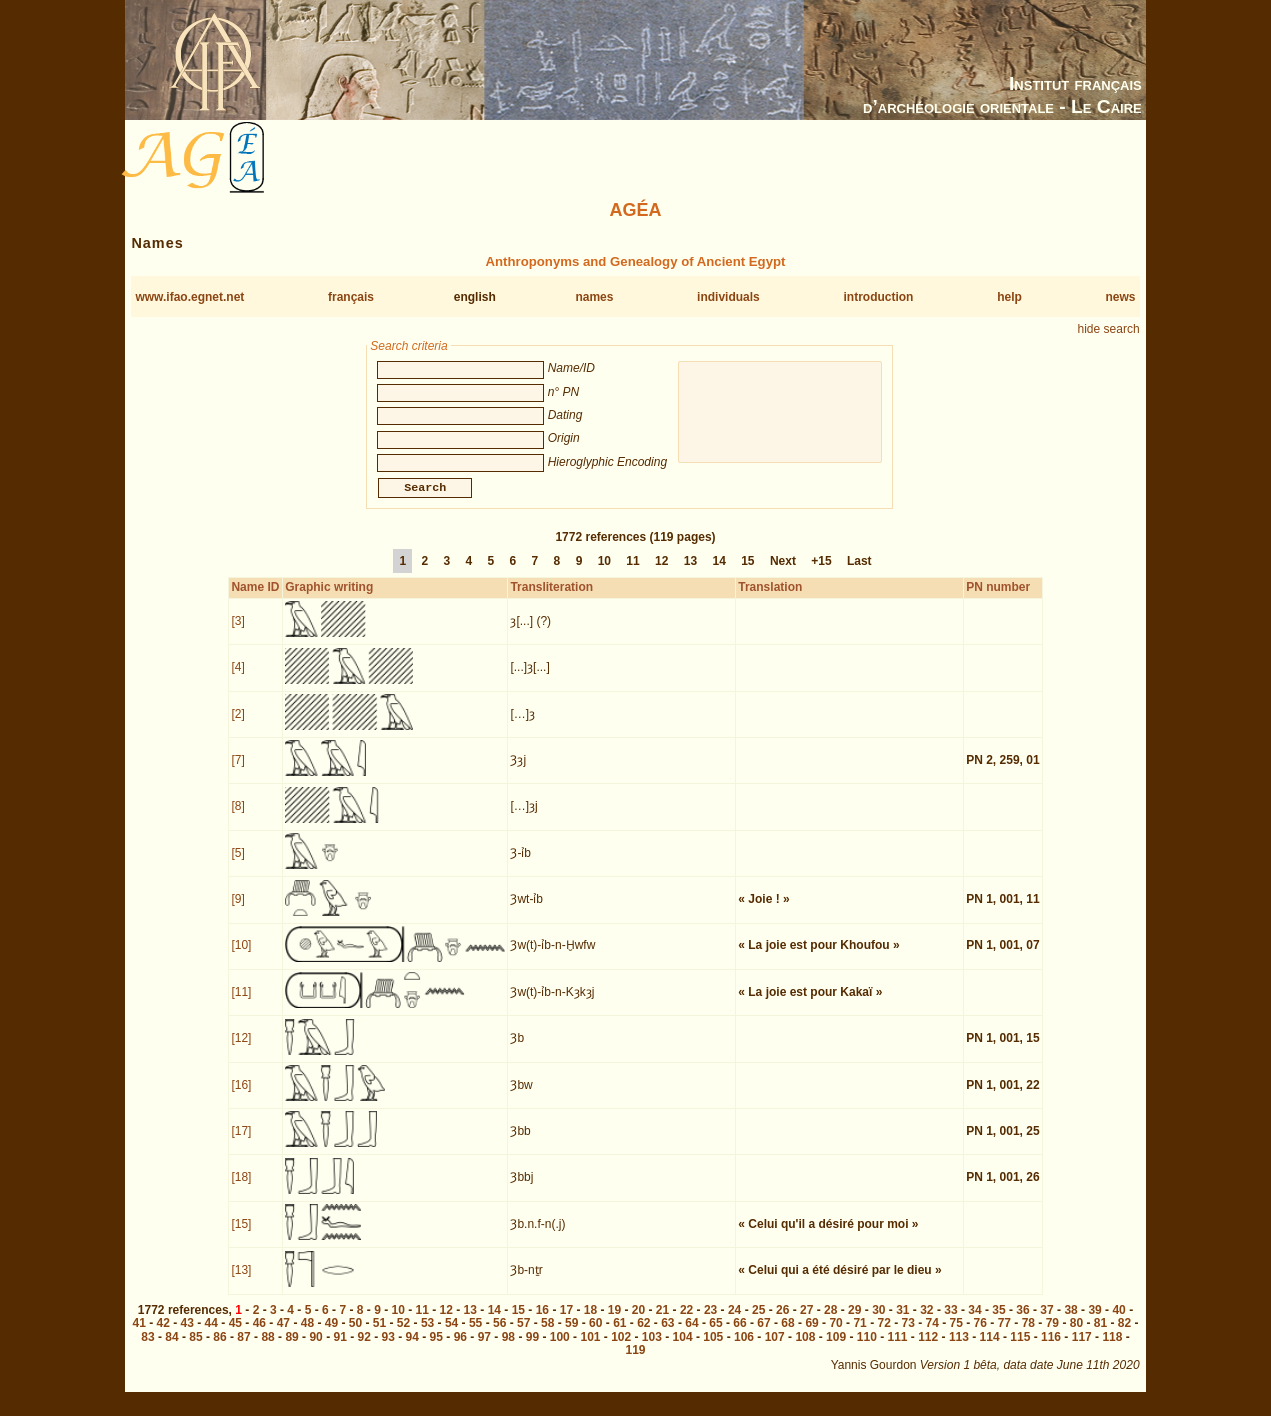 The image size is (1271, 1416). What do you see at coordinates (219, 1349) in the screenshot?
I see `86` at bounding box center [219, 1349].